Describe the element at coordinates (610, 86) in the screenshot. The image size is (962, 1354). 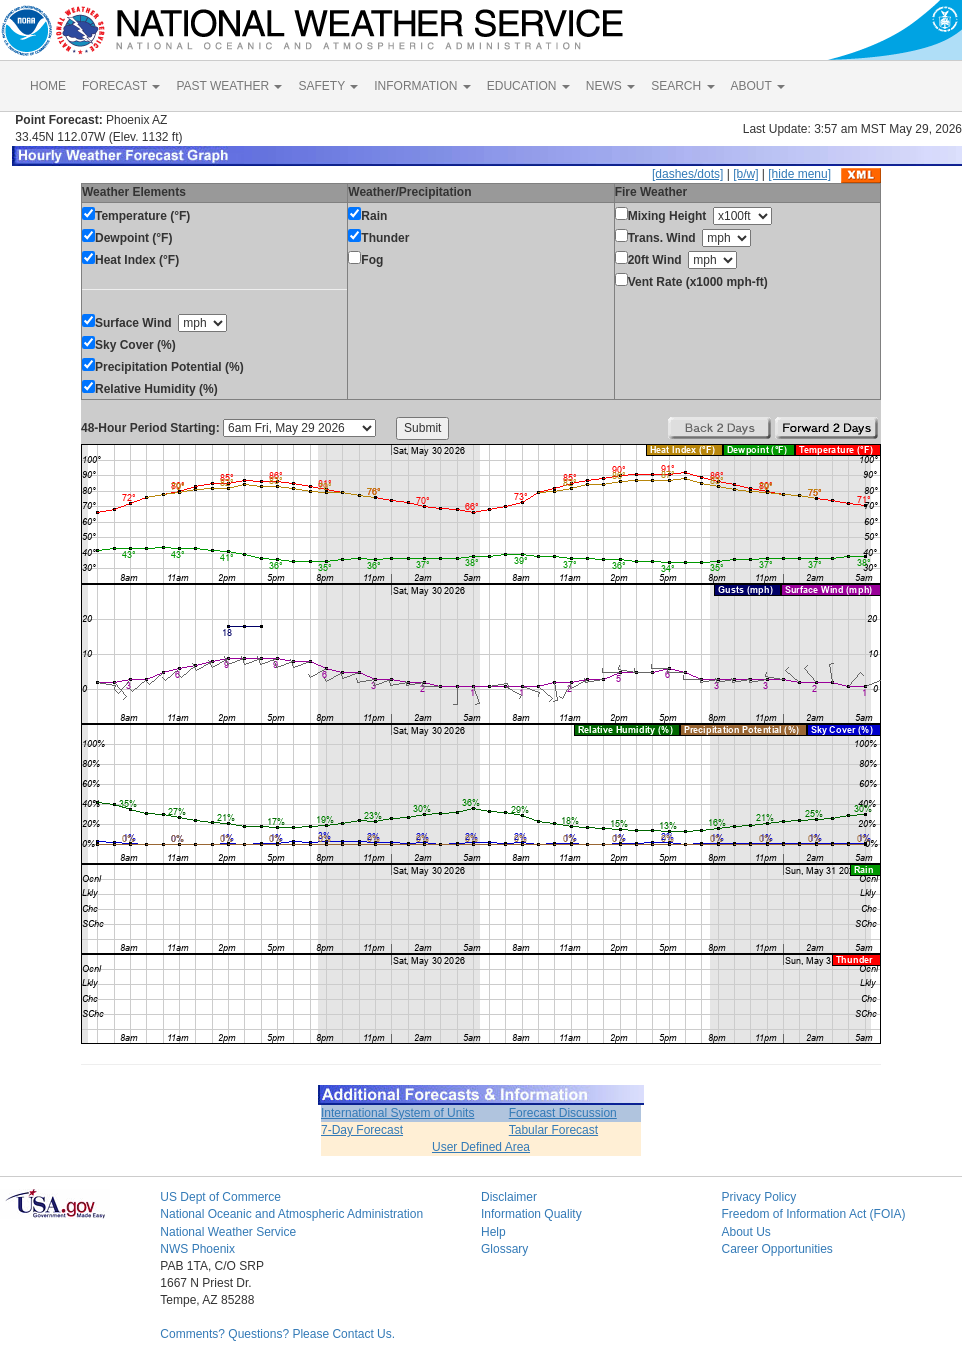
I see `NEWS` at that location.